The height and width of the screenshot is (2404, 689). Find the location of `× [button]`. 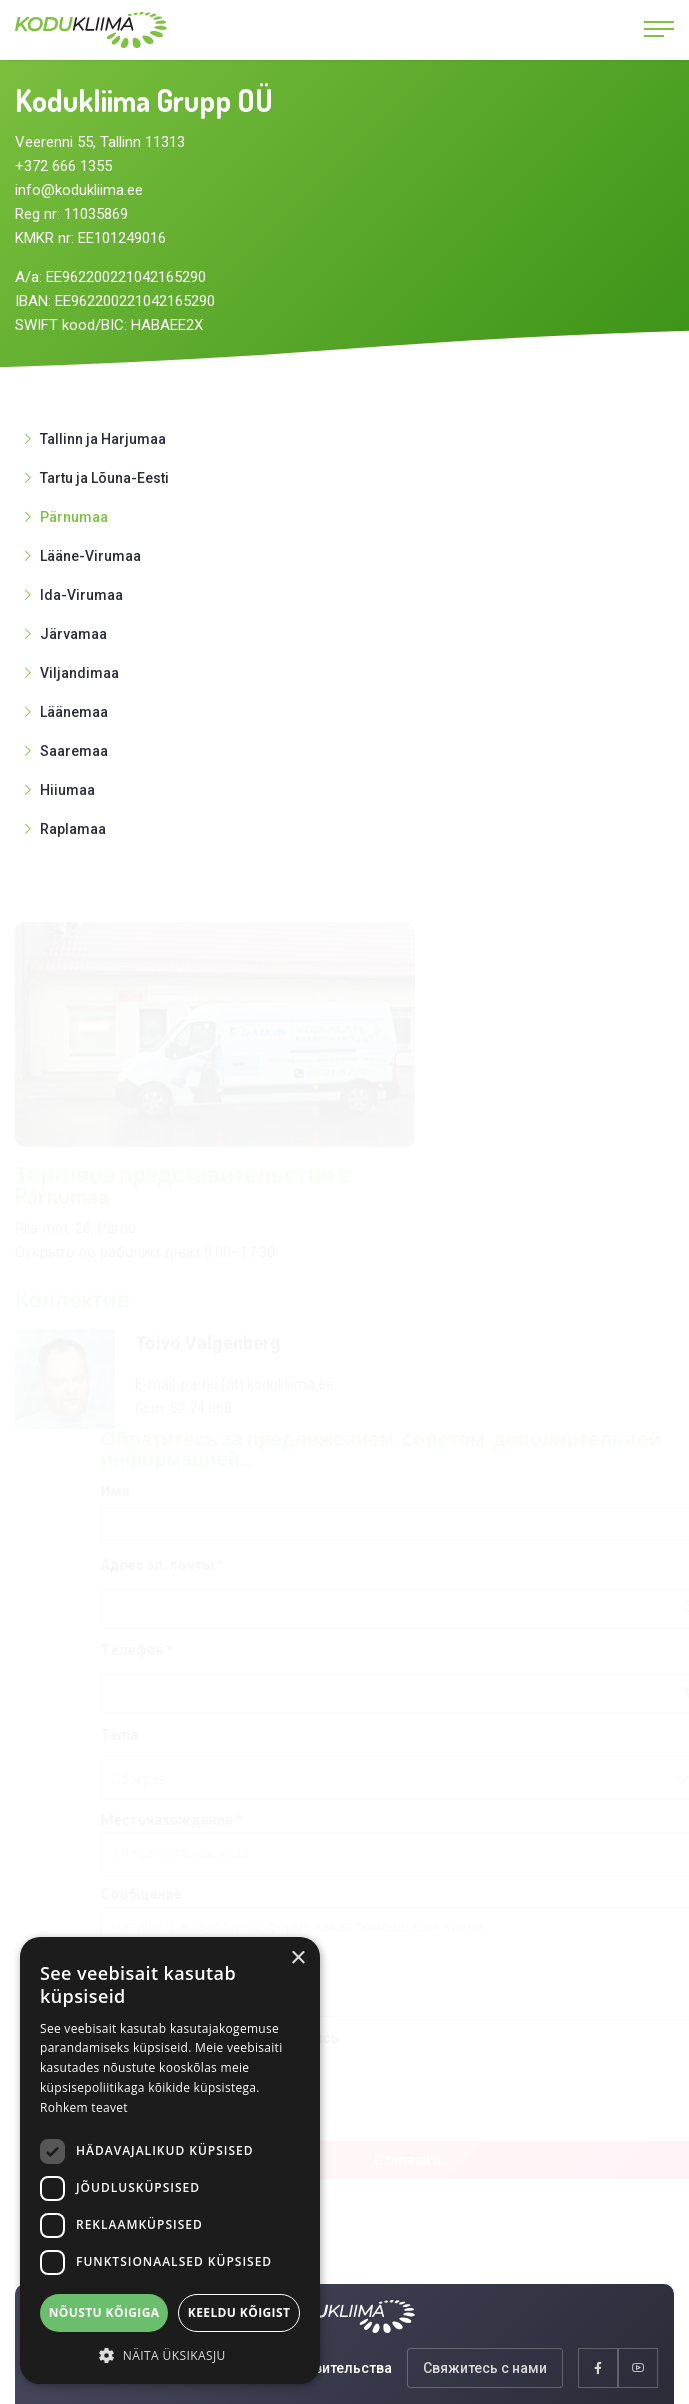

× [button] is located at coordinates (297, 1958).